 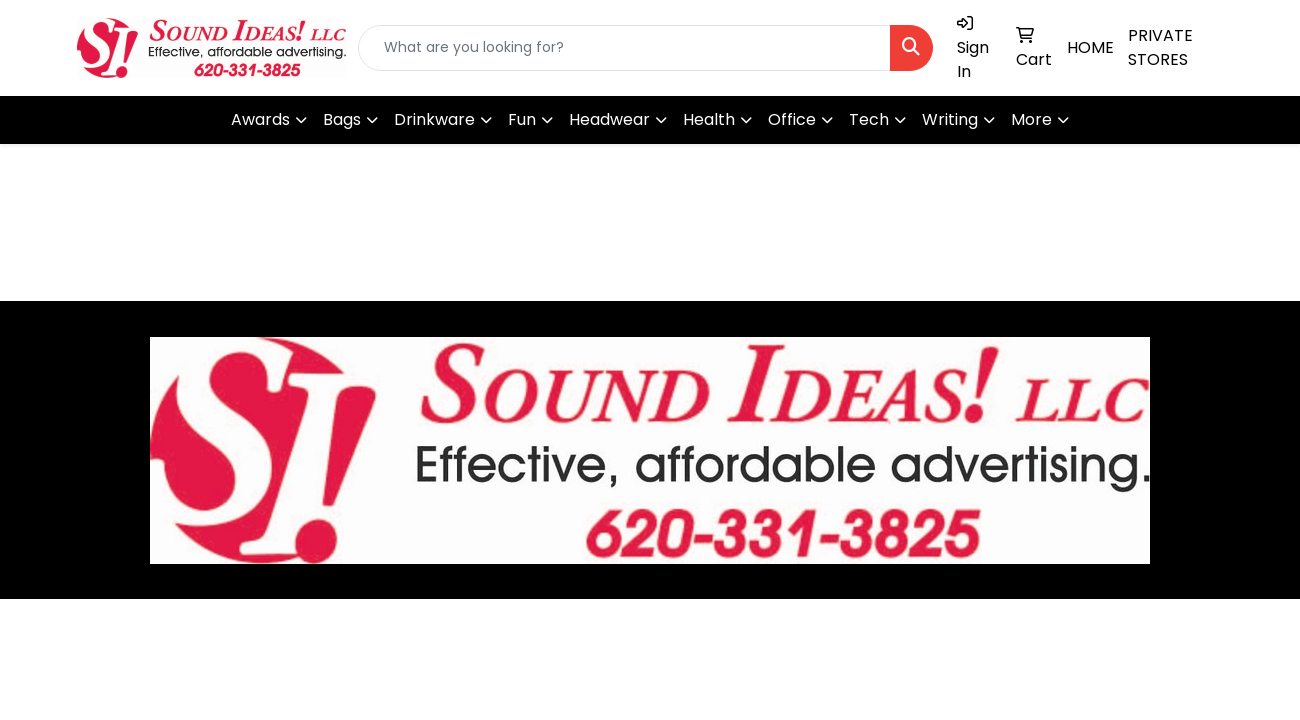 I want to click on Health [button], so click(x=709, y=119).